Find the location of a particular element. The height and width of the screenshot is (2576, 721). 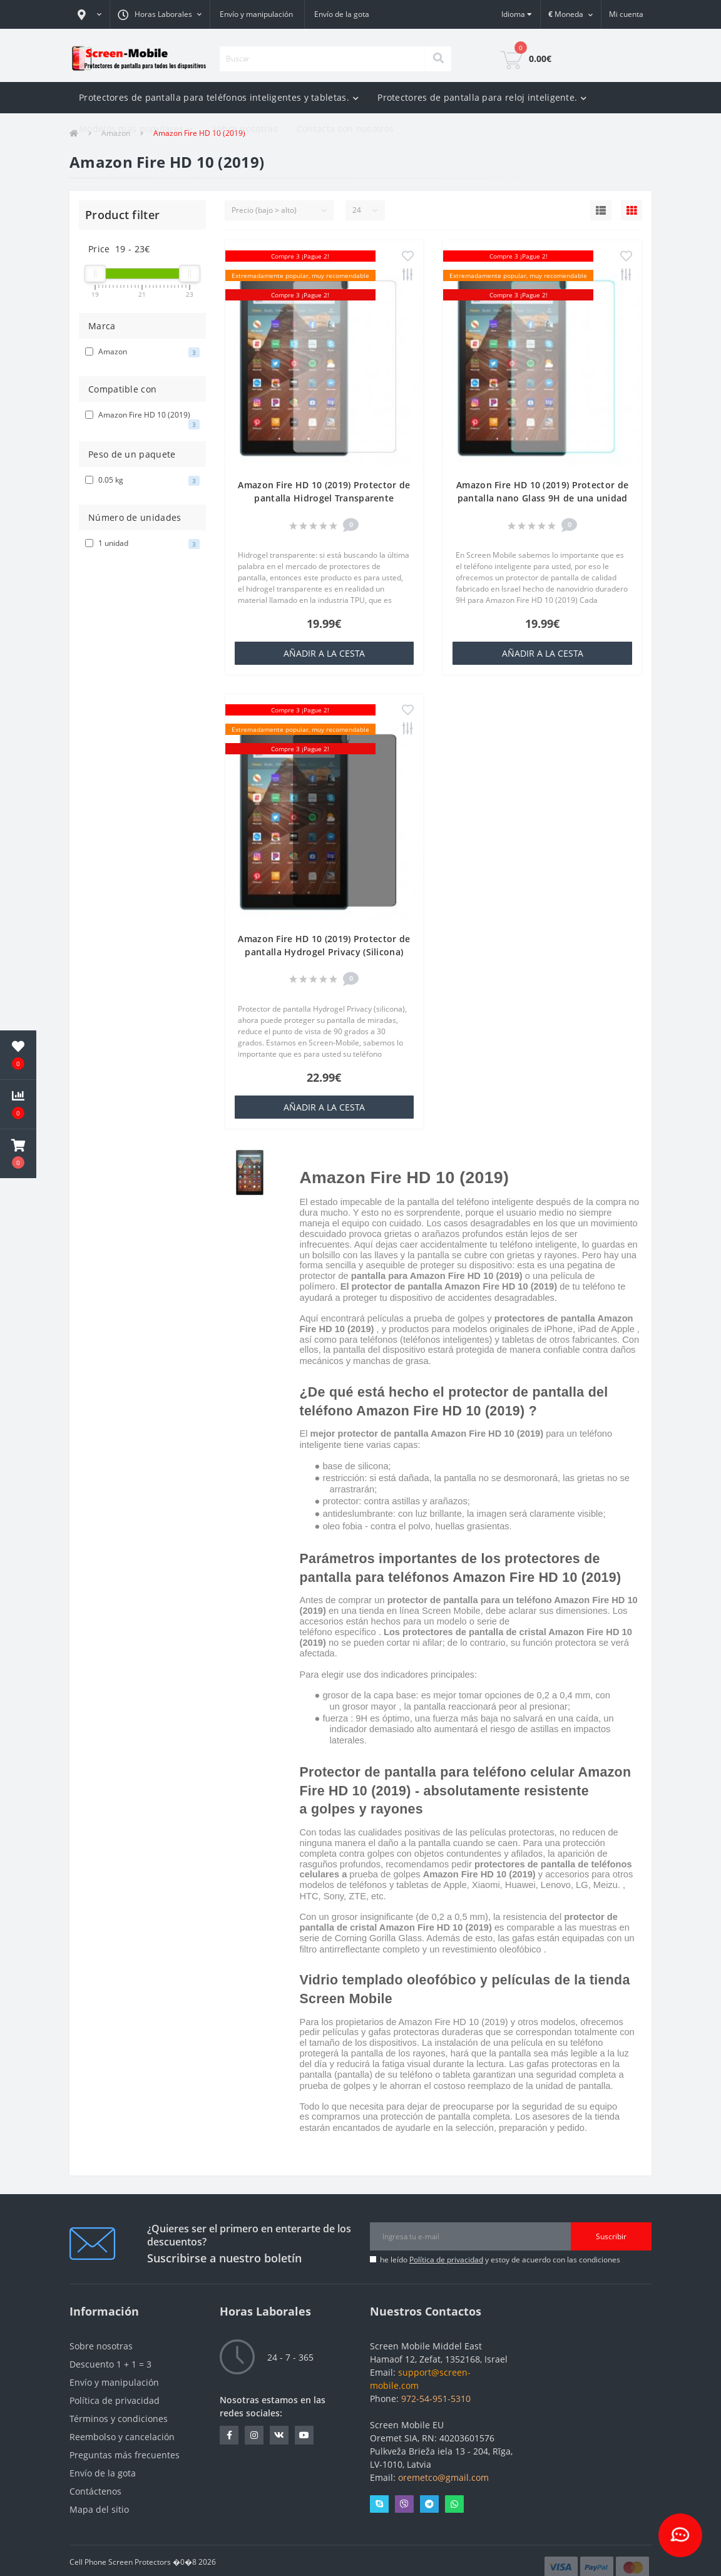

Envío de la gota is located at coordinates (341, 14).